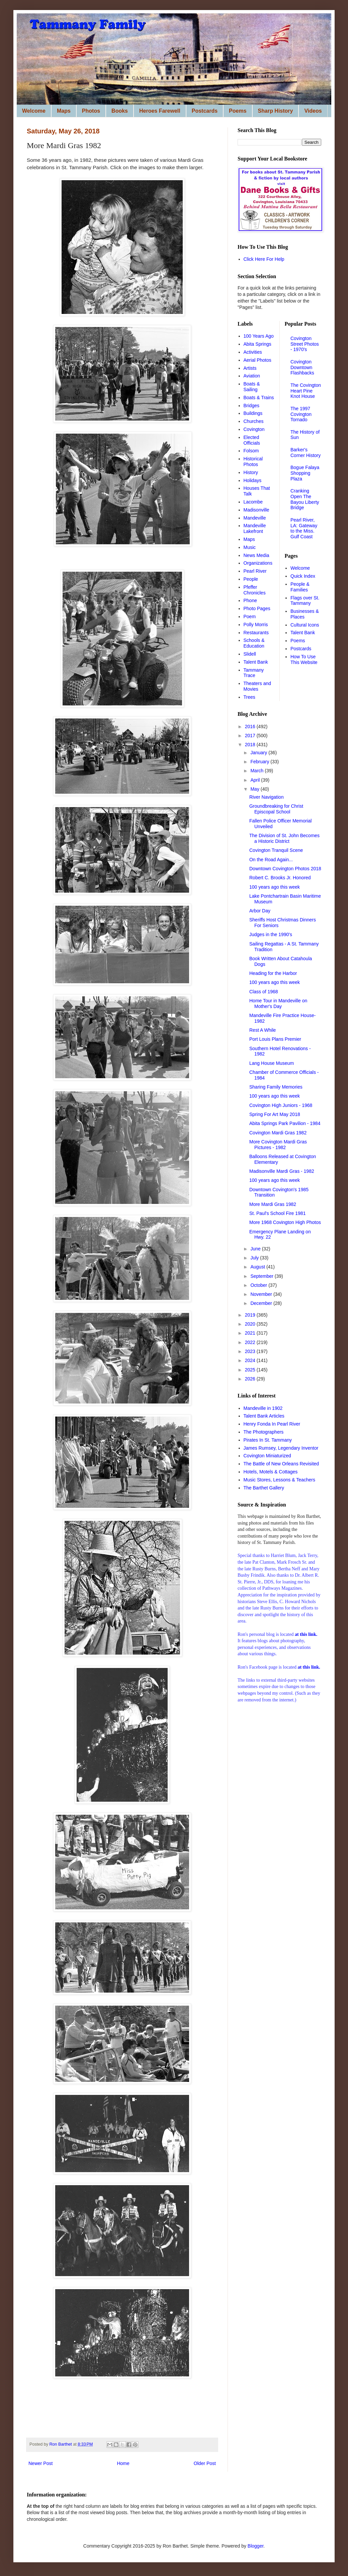 The width and height of the screenshot is (348, 2576). I want to click on Schools & Education, so click(254, 643).